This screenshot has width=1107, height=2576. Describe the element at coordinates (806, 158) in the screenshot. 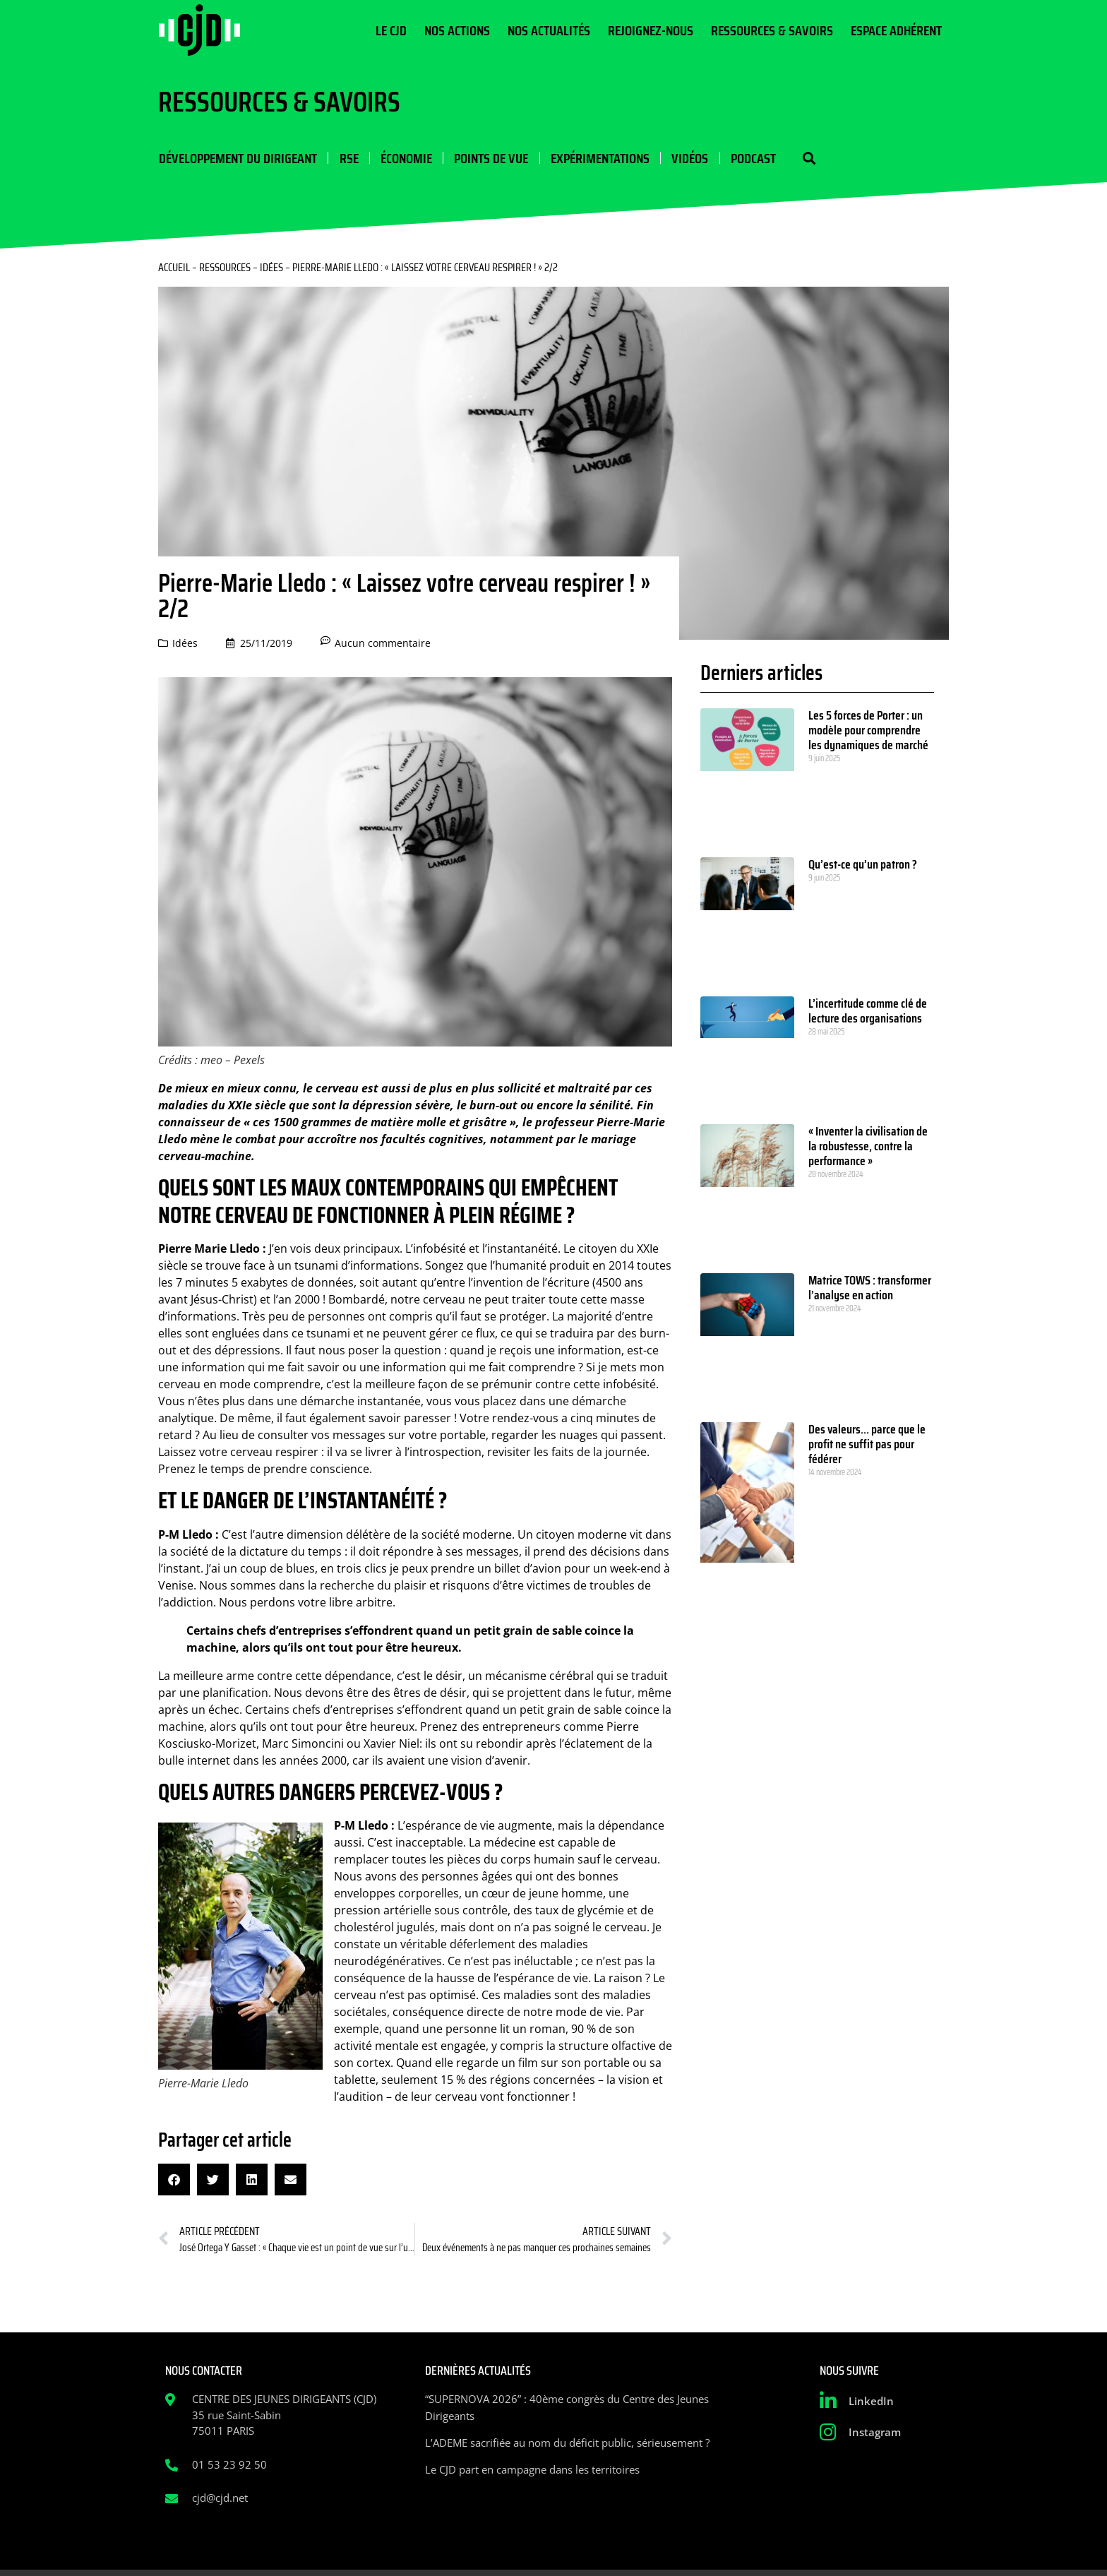

I see `[button]` at that location.